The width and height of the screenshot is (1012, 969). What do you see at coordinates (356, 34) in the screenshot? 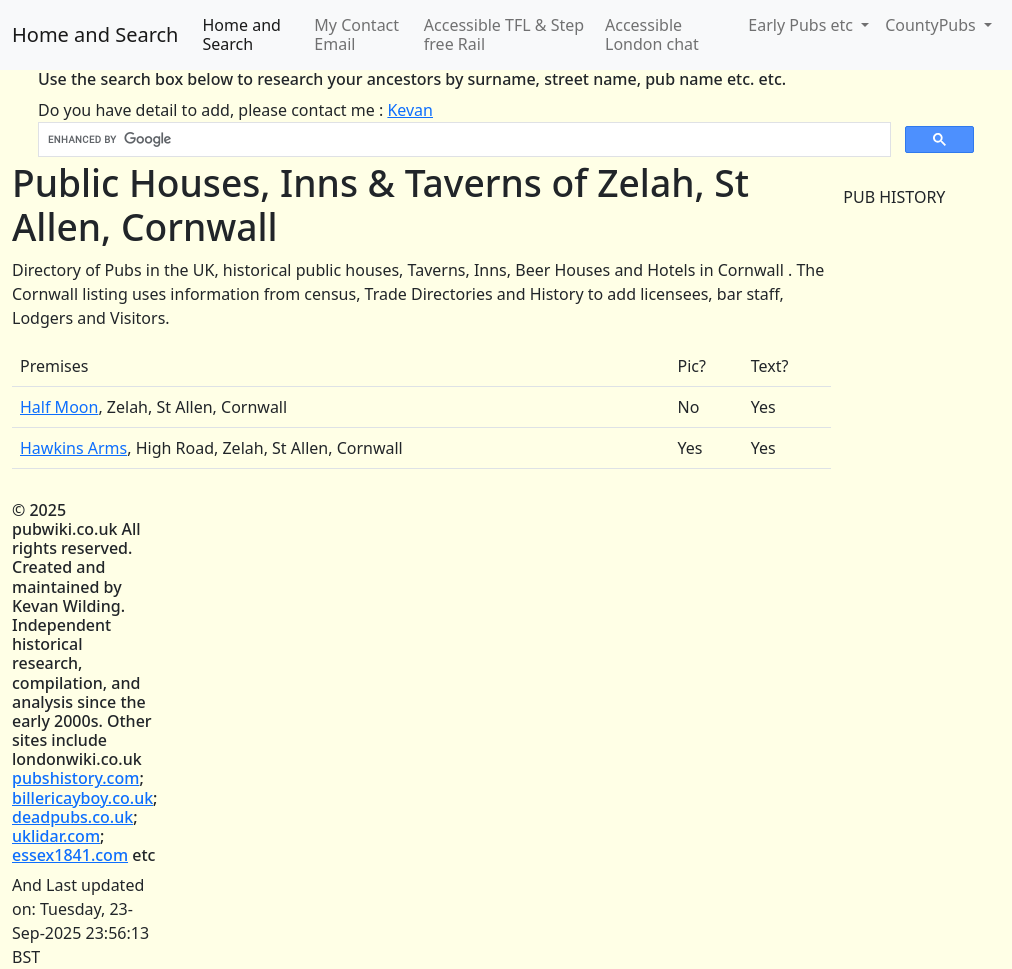
I see `My Contact Email` at bounding box center [356, 34].